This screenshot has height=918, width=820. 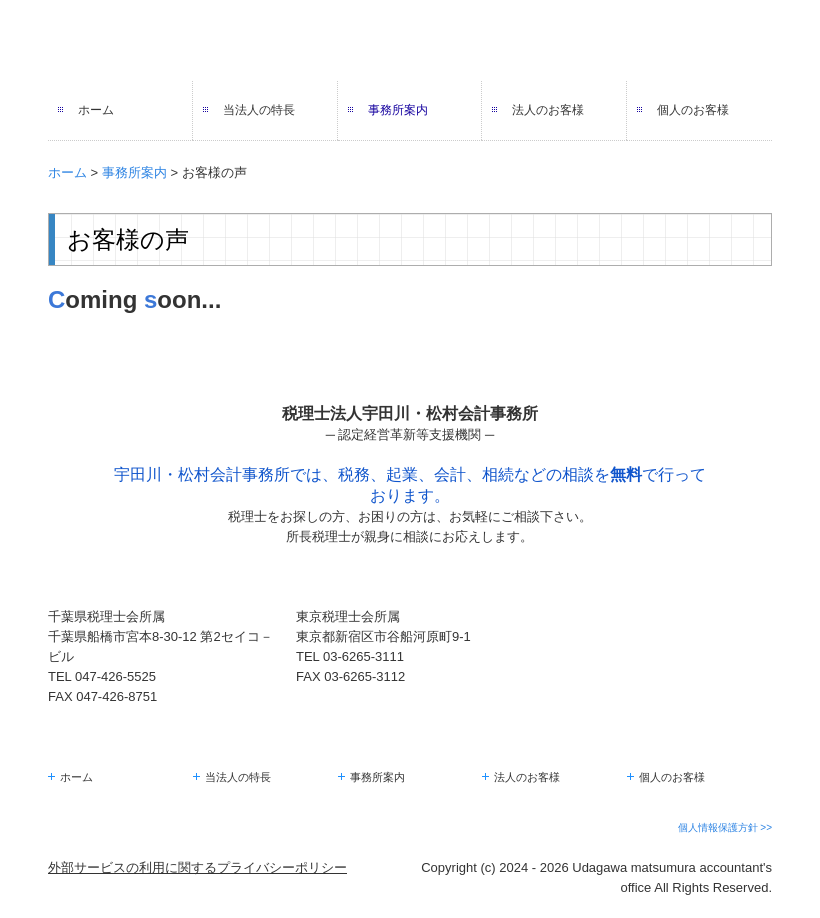 What do you see at coordinates (548, 110) in the screenshot?
I see `法人のお客様` at bounding box center [548, 110].